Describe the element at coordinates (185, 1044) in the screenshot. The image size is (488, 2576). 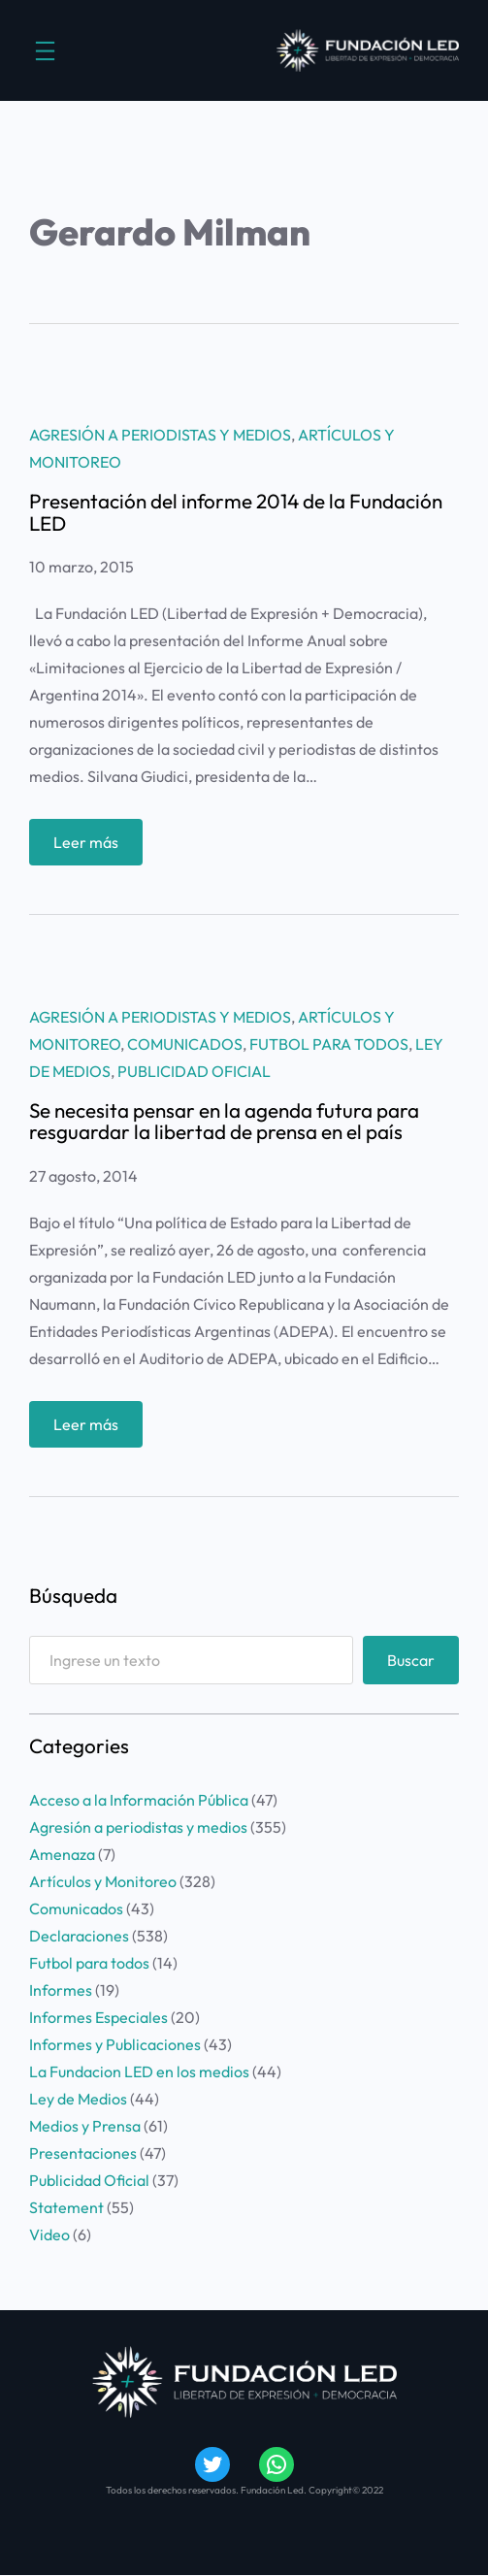
I see `Comunicados` at that location.